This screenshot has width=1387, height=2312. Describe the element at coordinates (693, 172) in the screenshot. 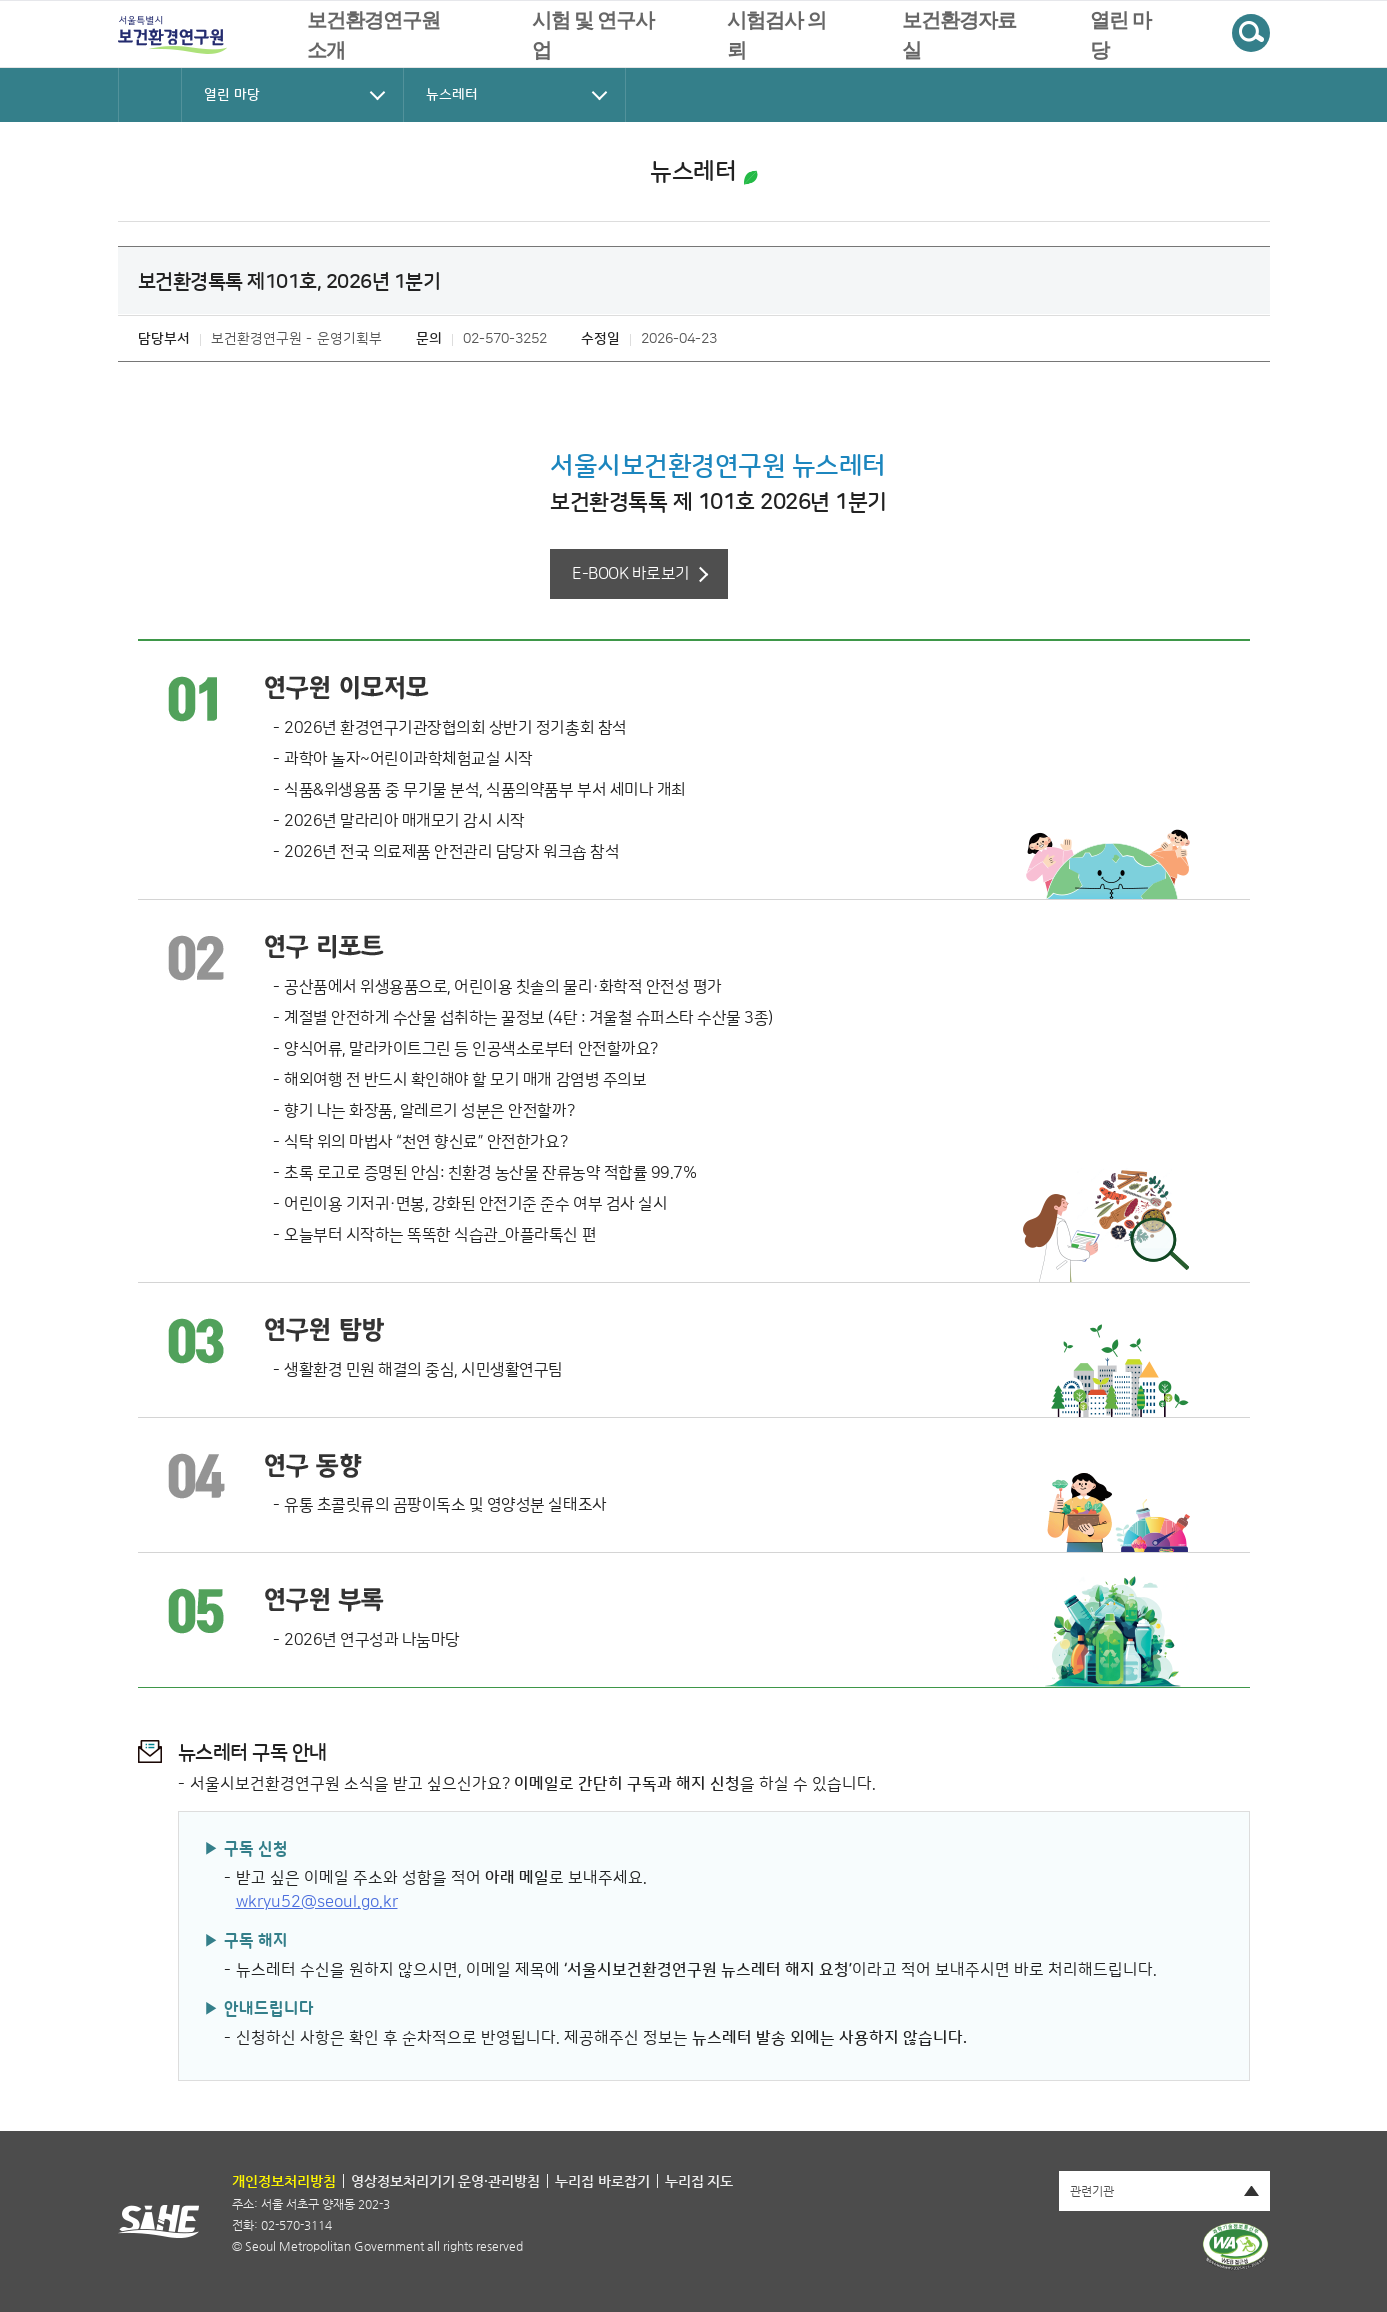

I see `뉴스레터` at that location.